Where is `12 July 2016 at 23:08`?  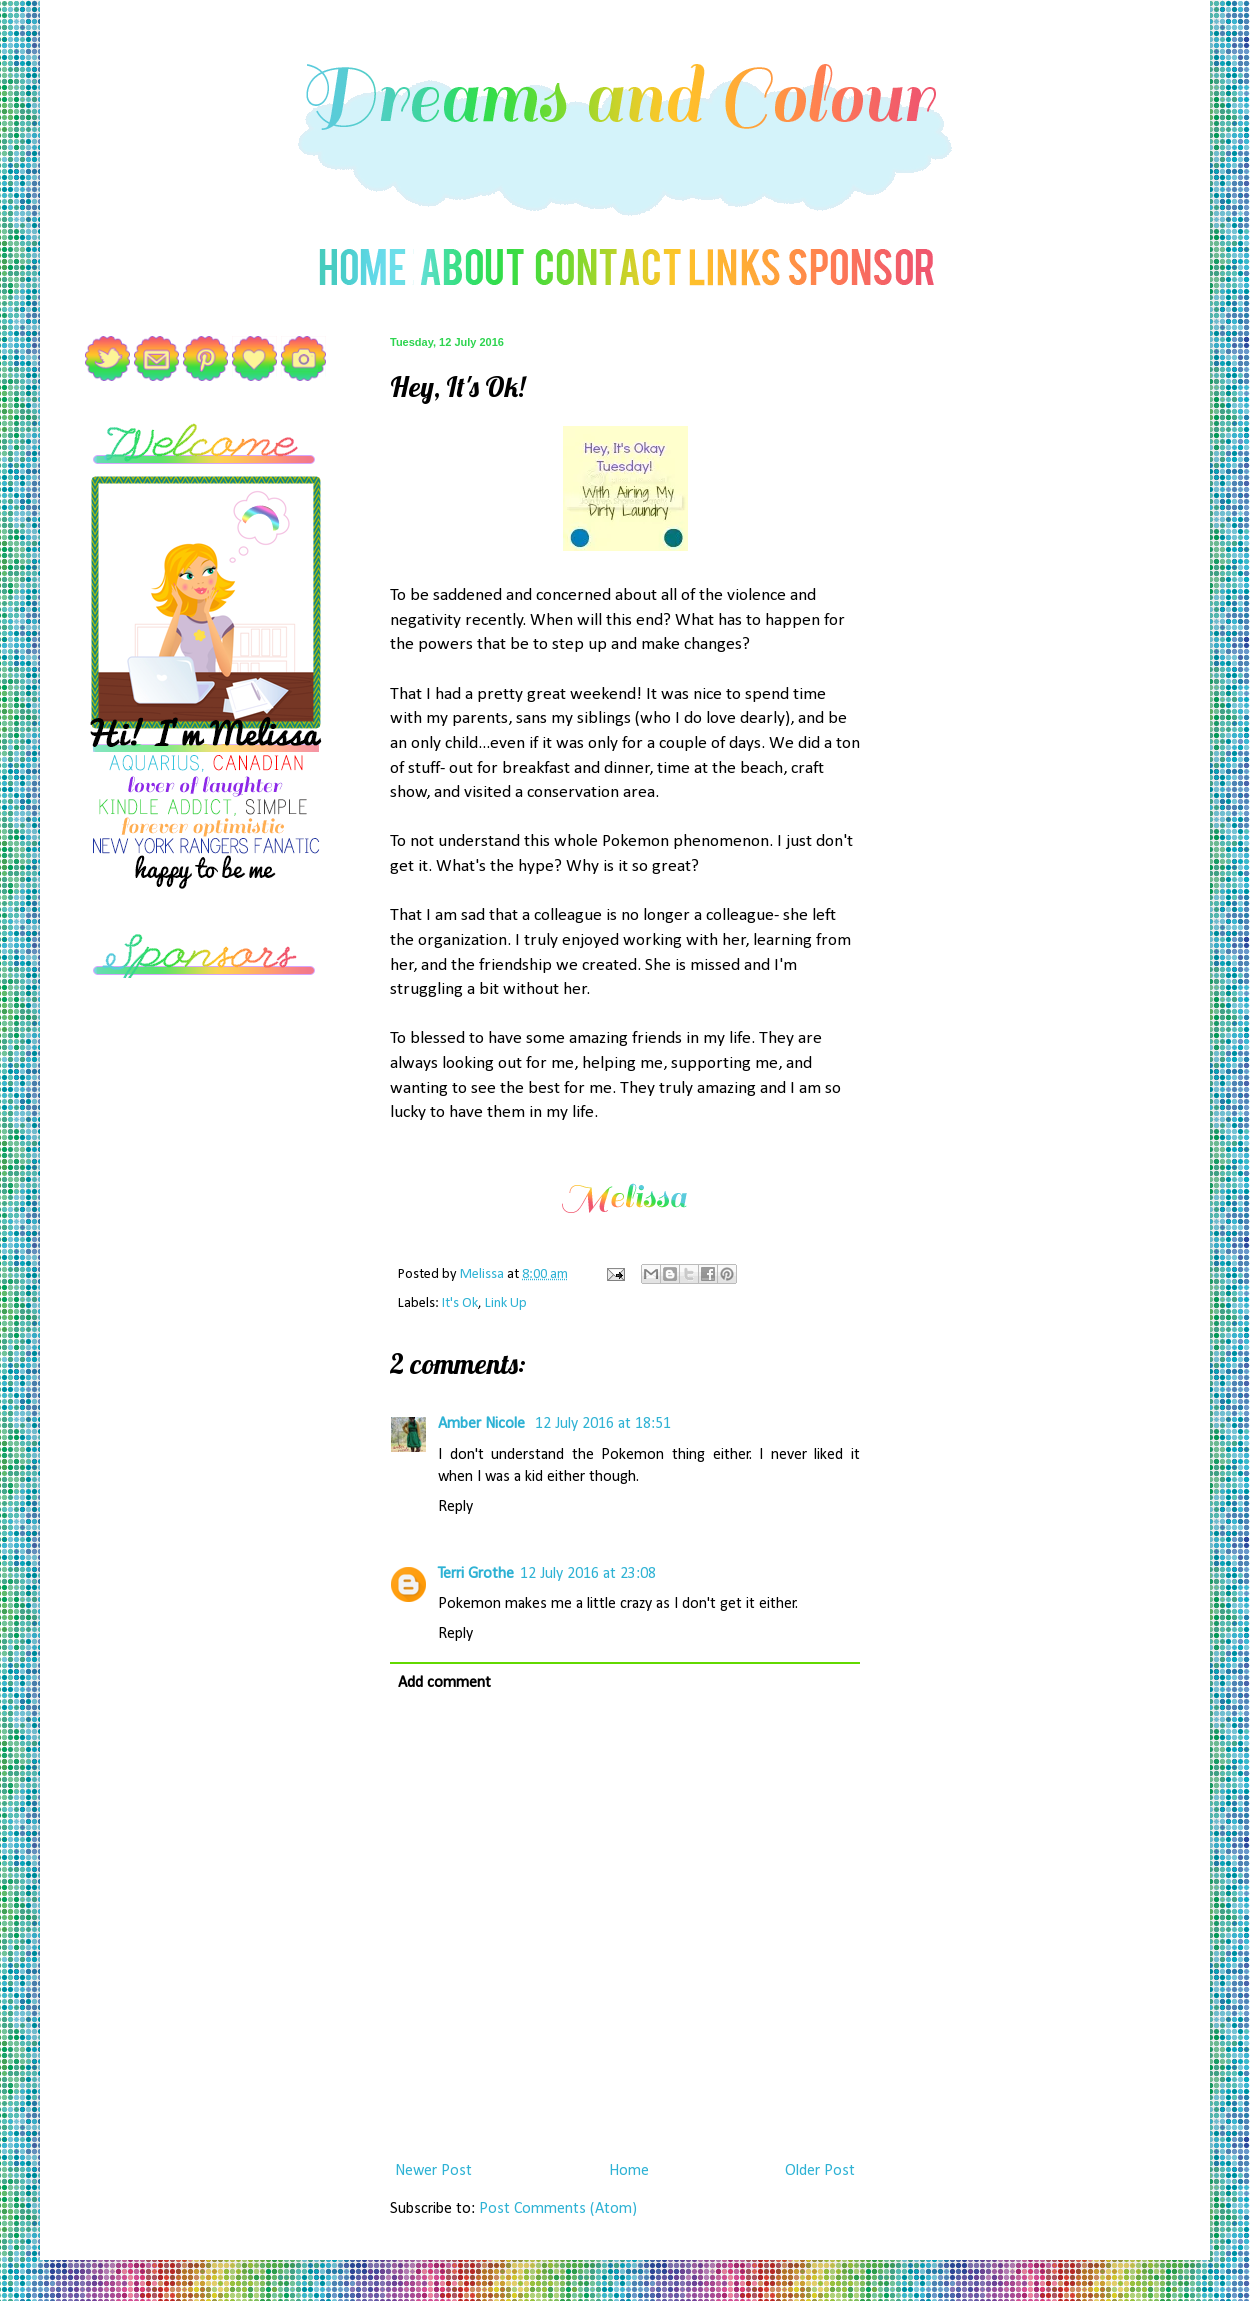
12 July 2016 at 23:08 is located at coordinates (588, 1574).